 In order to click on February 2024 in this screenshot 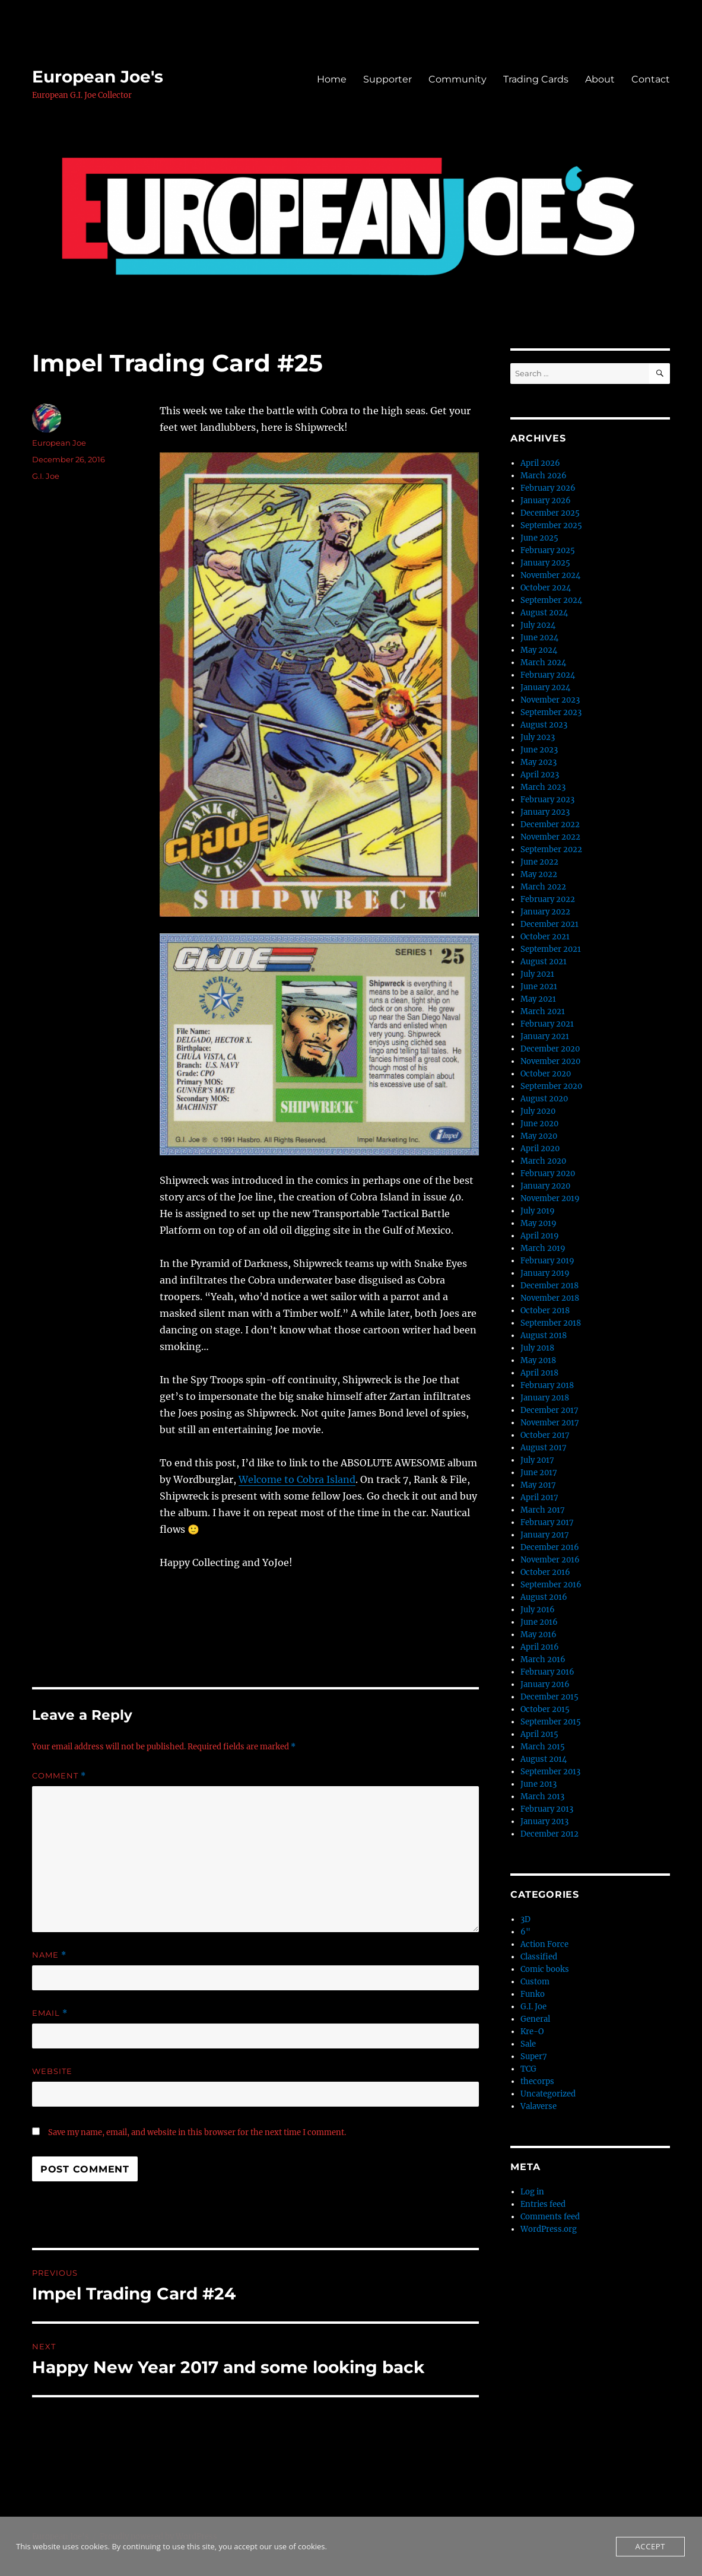, I will do `click(547, 675)`.